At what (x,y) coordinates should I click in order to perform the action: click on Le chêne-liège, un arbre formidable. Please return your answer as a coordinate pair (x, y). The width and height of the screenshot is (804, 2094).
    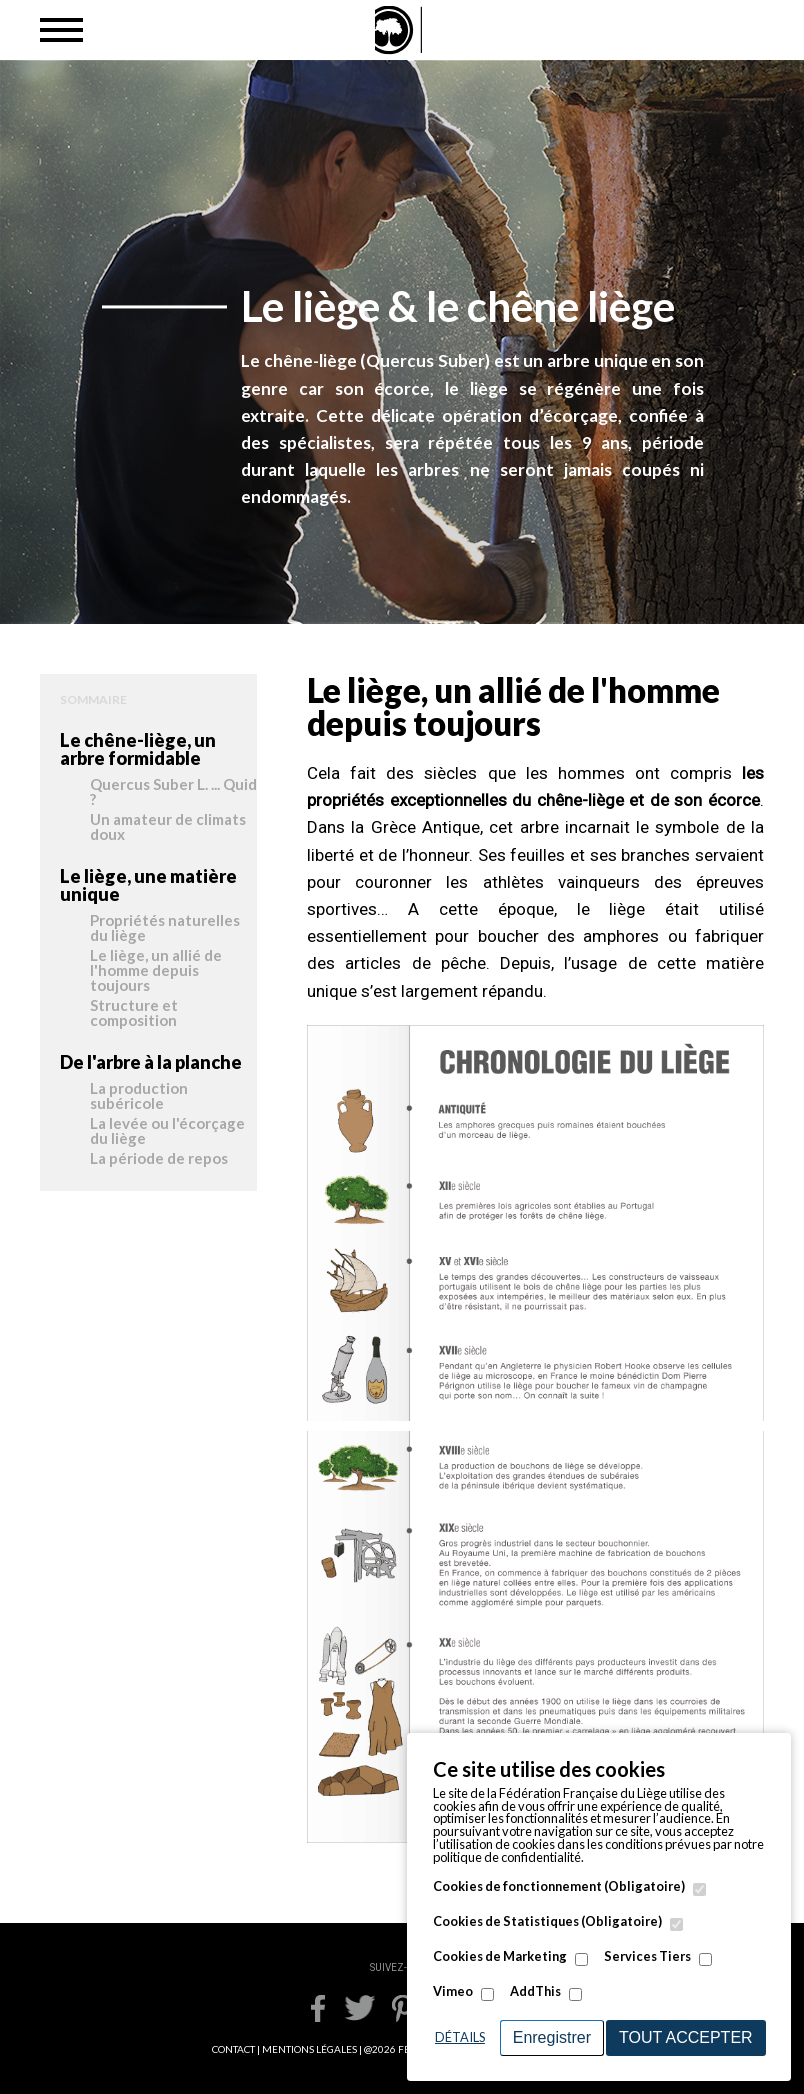
    Looking at the image, I should click on (138, 749).